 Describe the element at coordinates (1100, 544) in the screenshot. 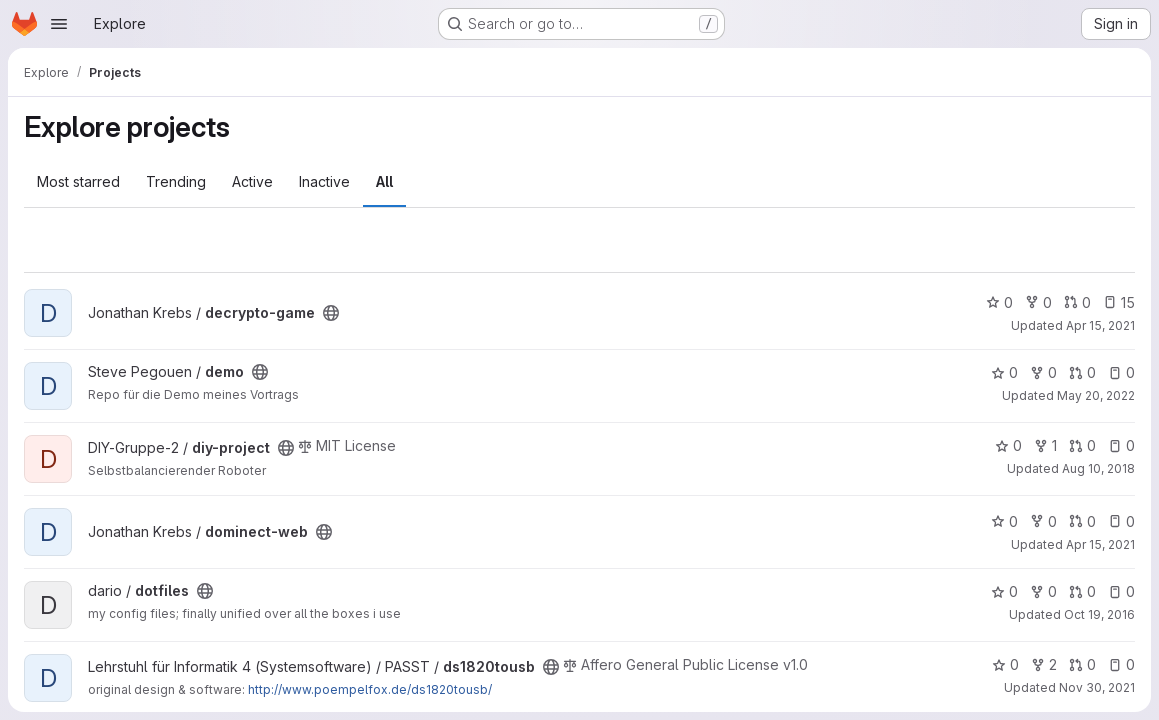

I see `Apr 15, 2021 [Apr 15, 2021 11:29pm]` at that location.